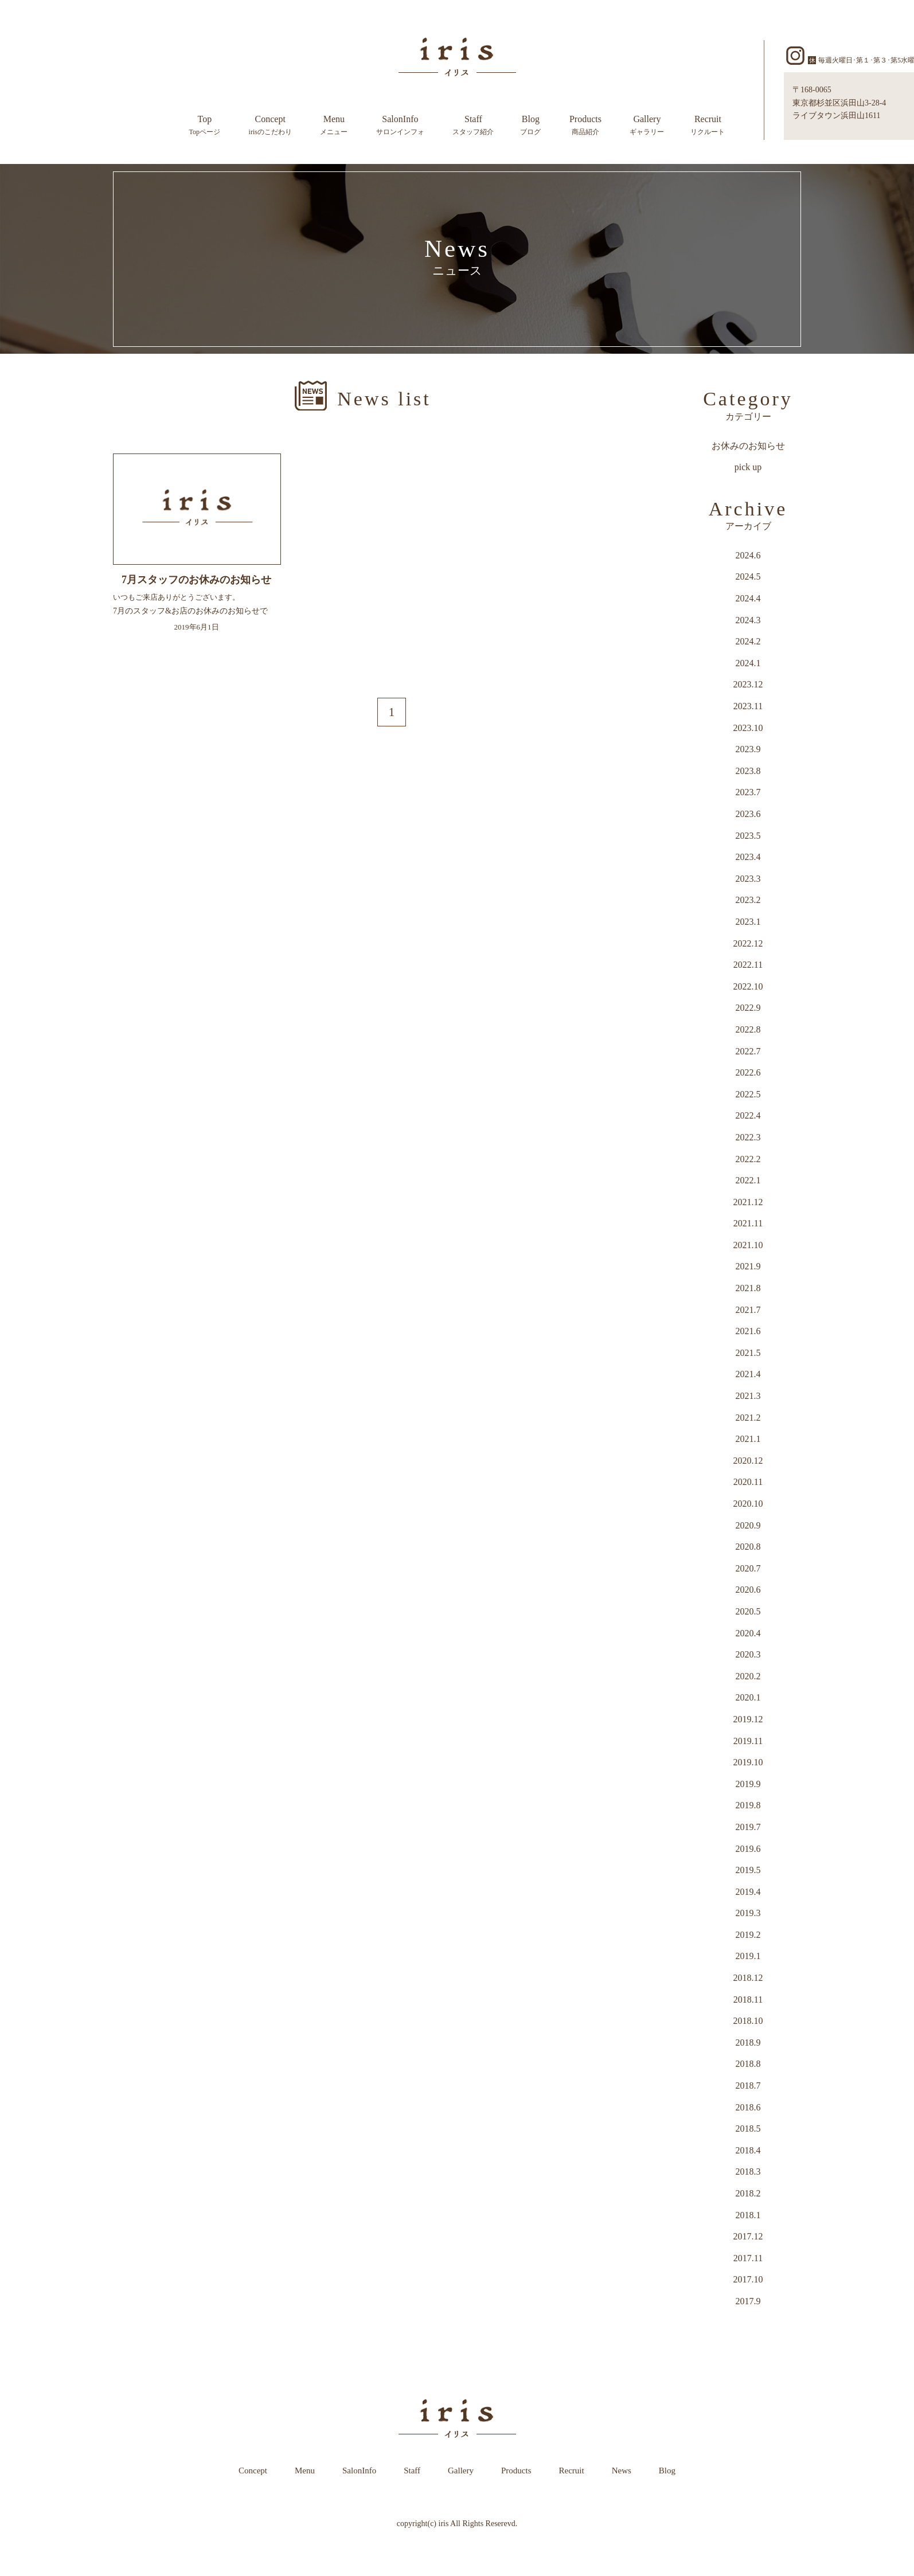 The image size is (914, 2576). I want to click on 2021.5, so click(748, 1353).